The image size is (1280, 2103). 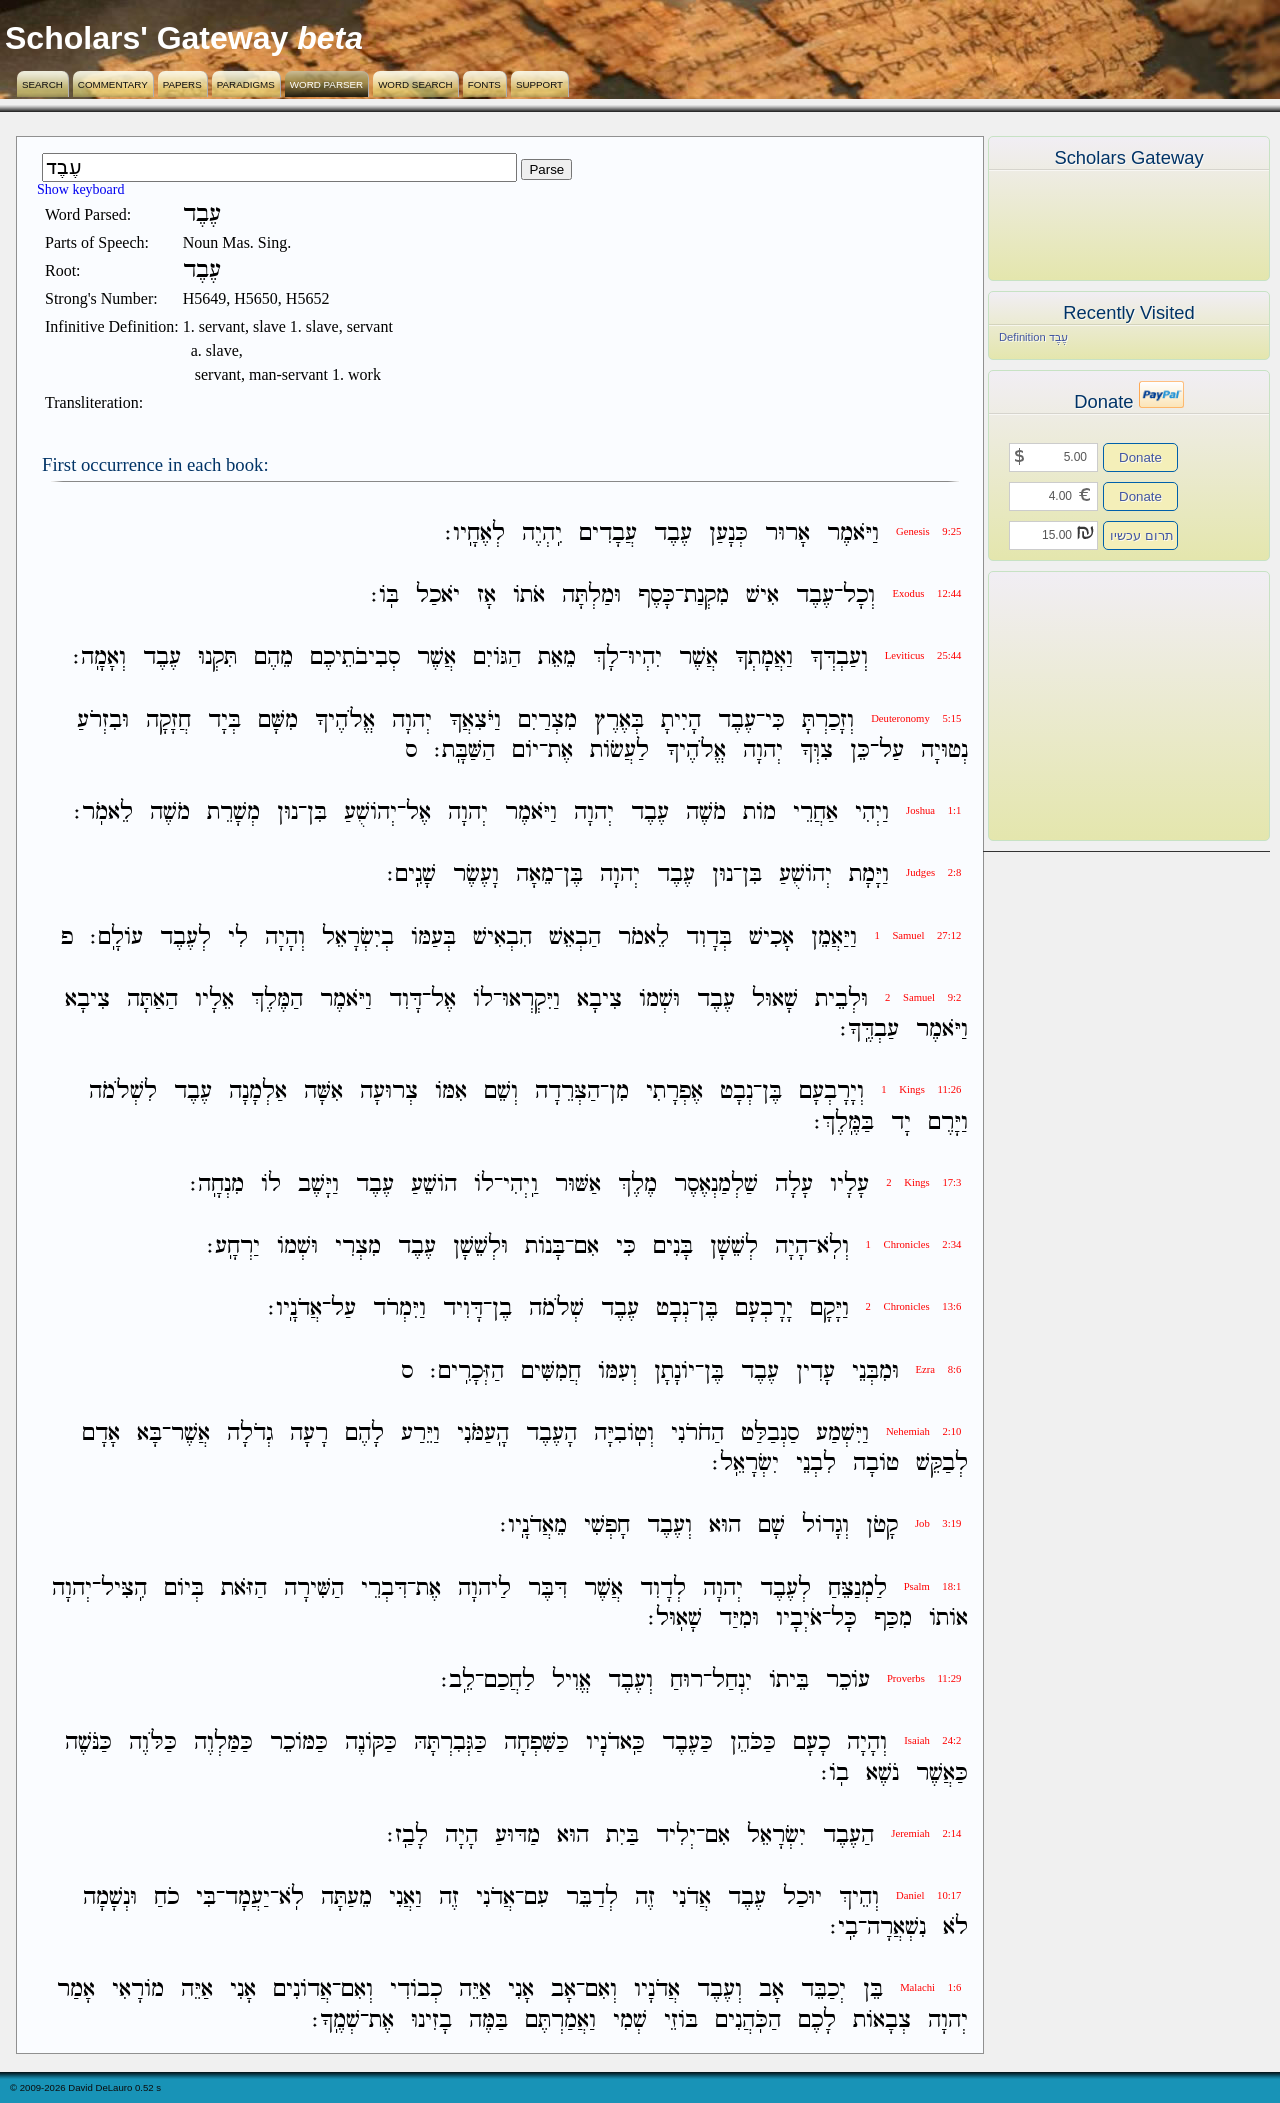 I want to click on לֵֽב׃, so click(x=458, y=1680).